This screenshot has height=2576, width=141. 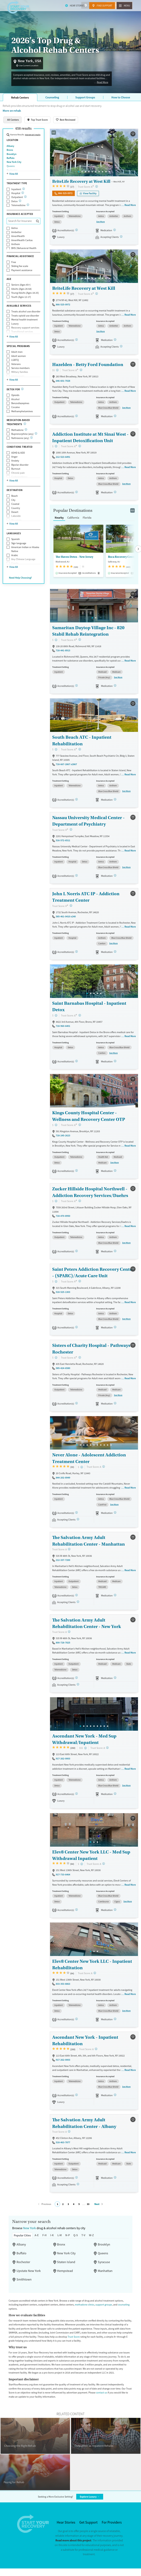 What do you see at coordinates (20, 368) in the screenshot?
I see `Service members` at bounding box center [20, 368].